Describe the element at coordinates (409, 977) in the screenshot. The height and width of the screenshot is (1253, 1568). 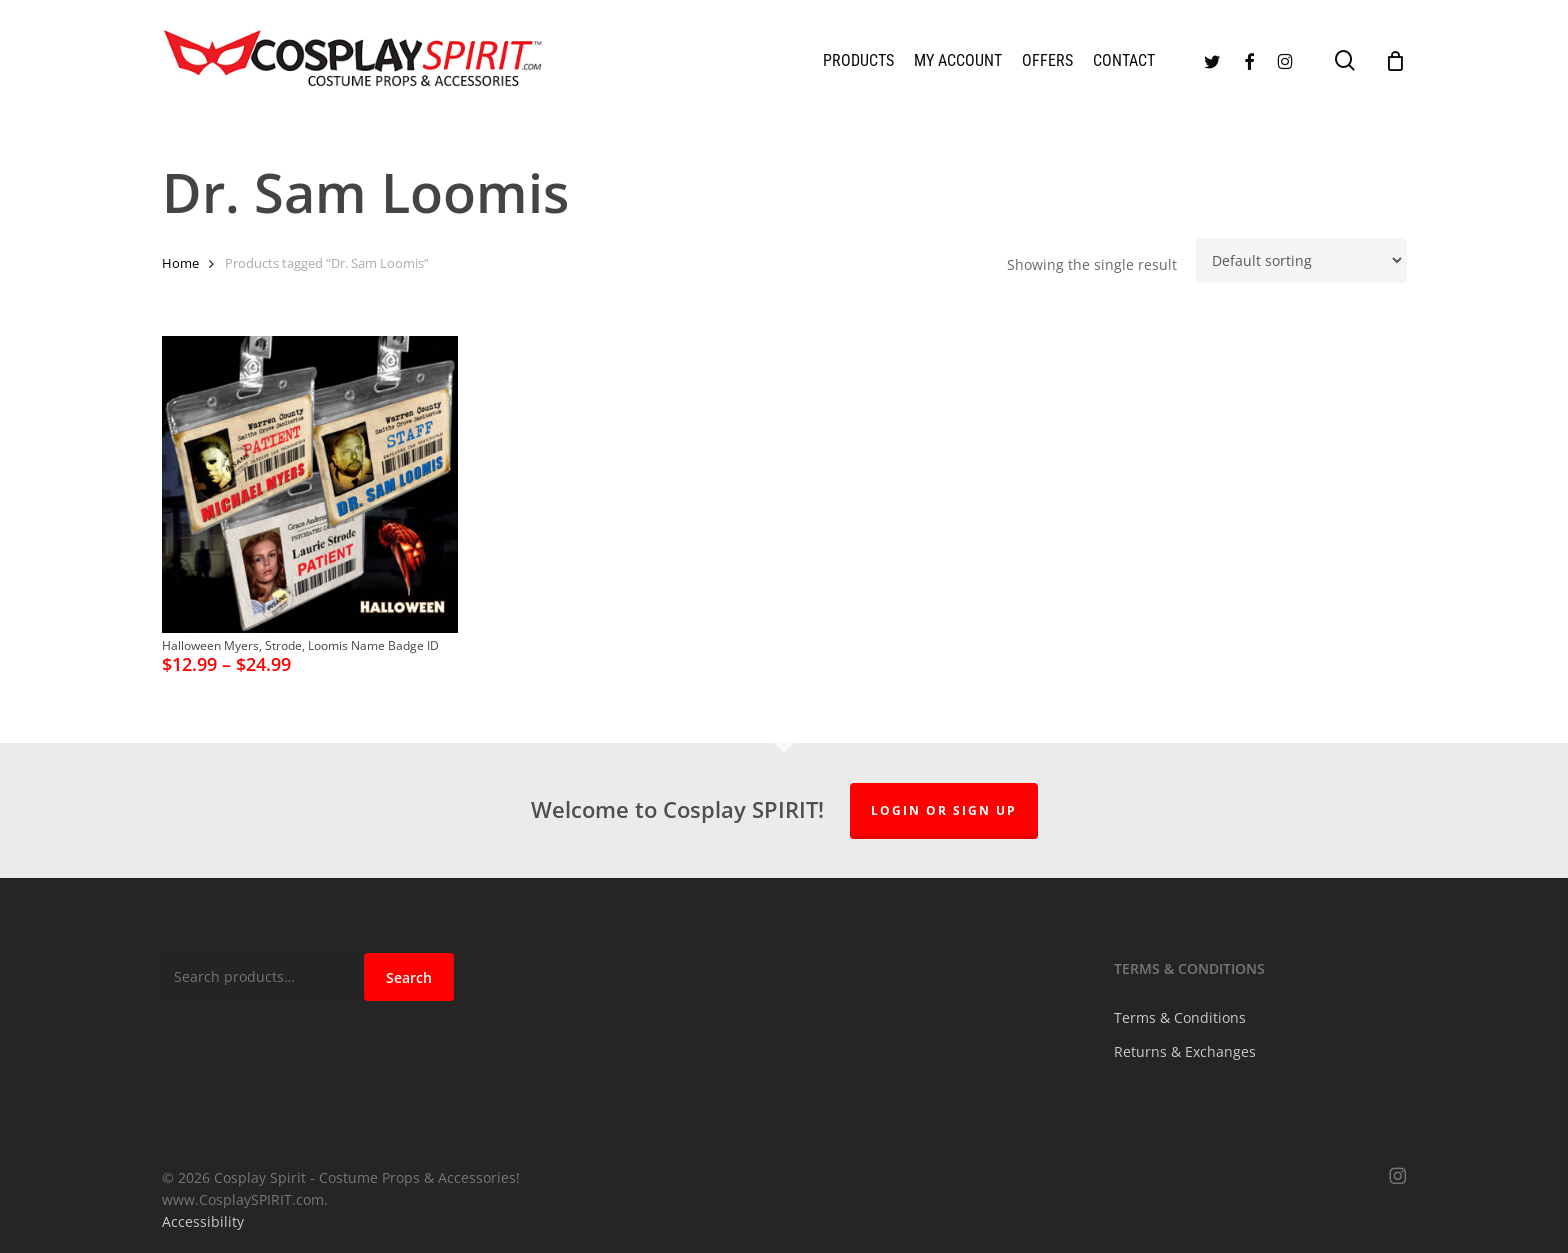
I see `Search` at that location.